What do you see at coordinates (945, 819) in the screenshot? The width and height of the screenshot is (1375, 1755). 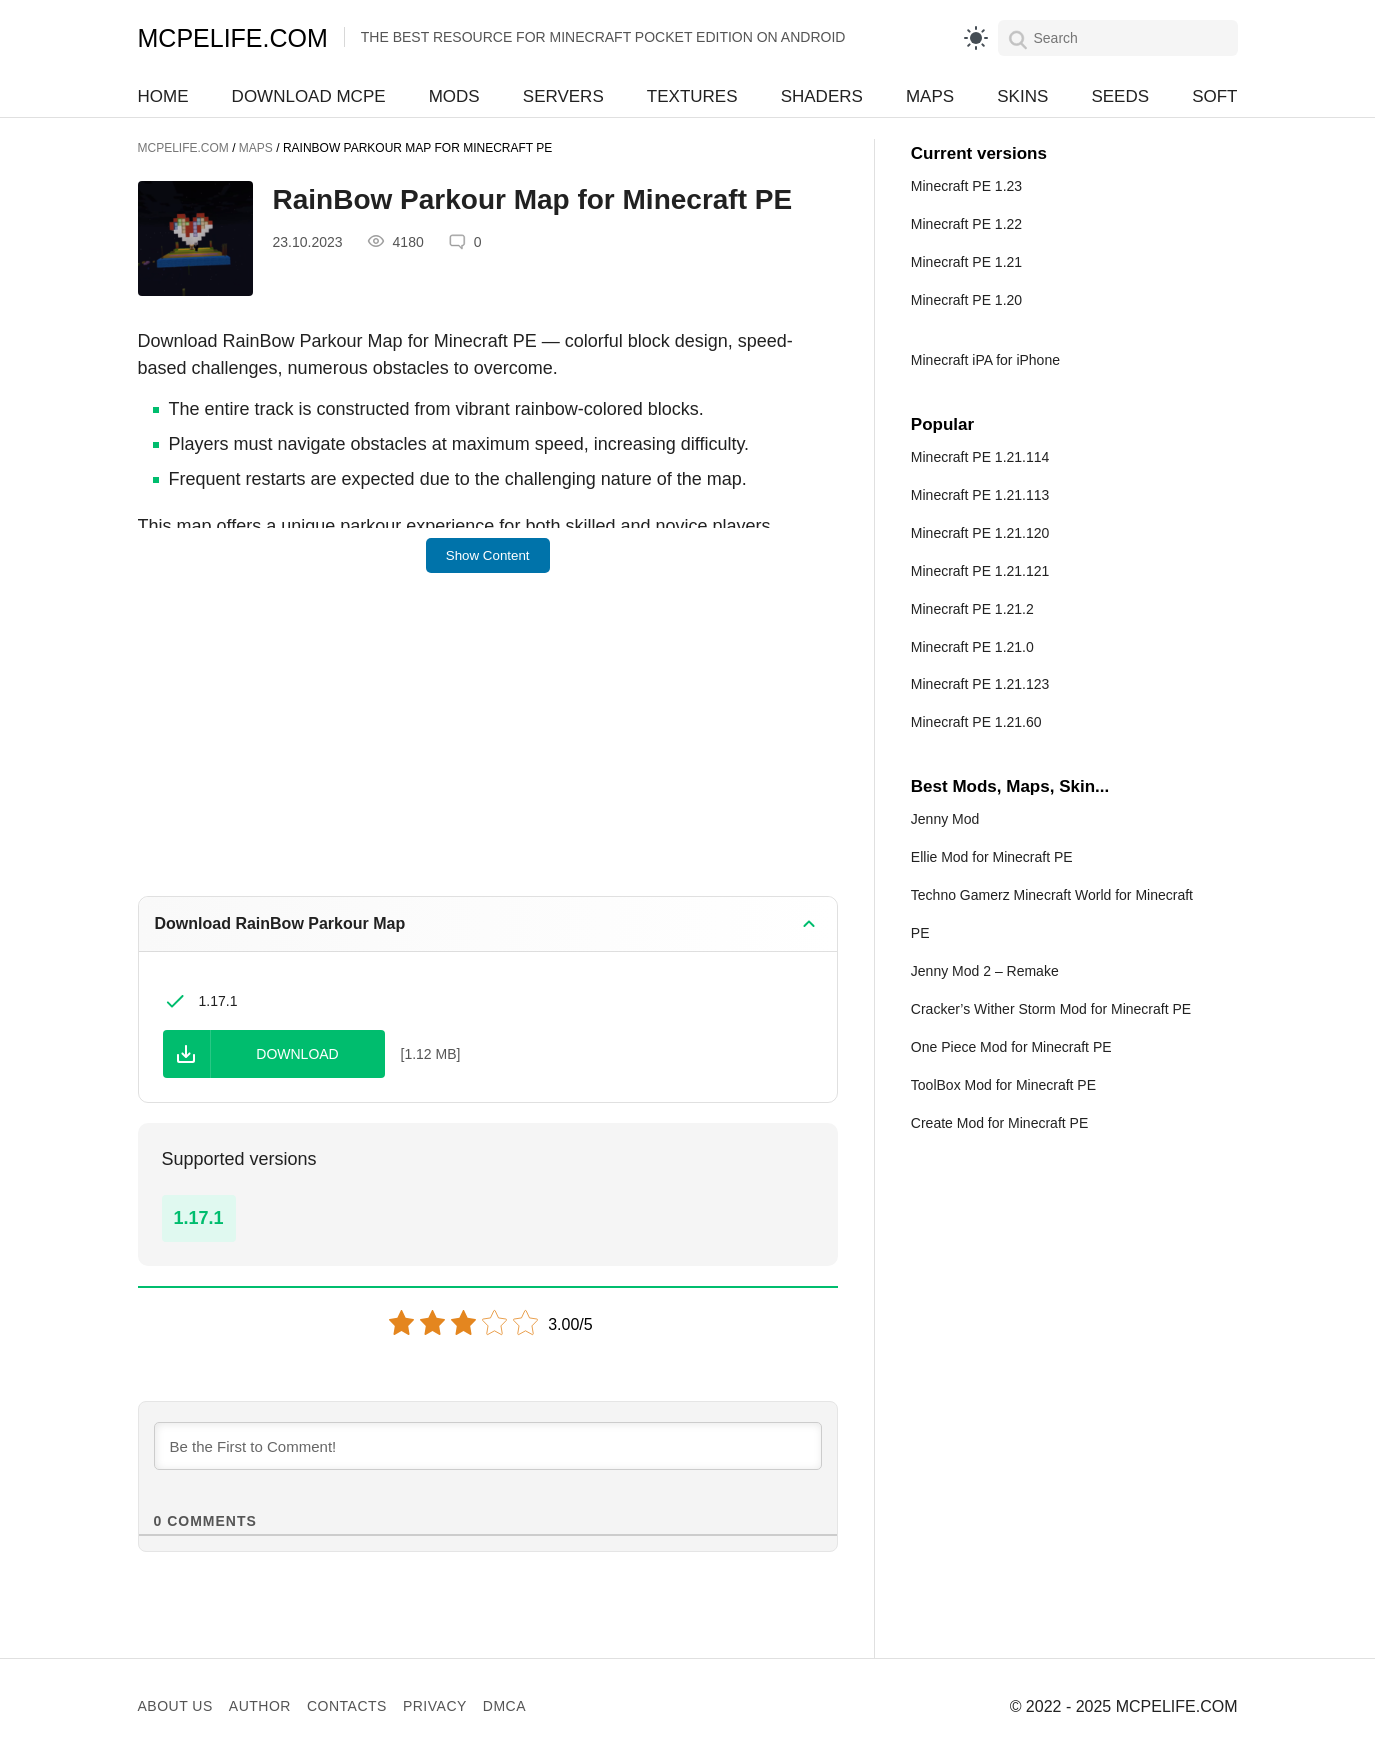 I see `Jenny Mod` at bounding box center [945, 819].